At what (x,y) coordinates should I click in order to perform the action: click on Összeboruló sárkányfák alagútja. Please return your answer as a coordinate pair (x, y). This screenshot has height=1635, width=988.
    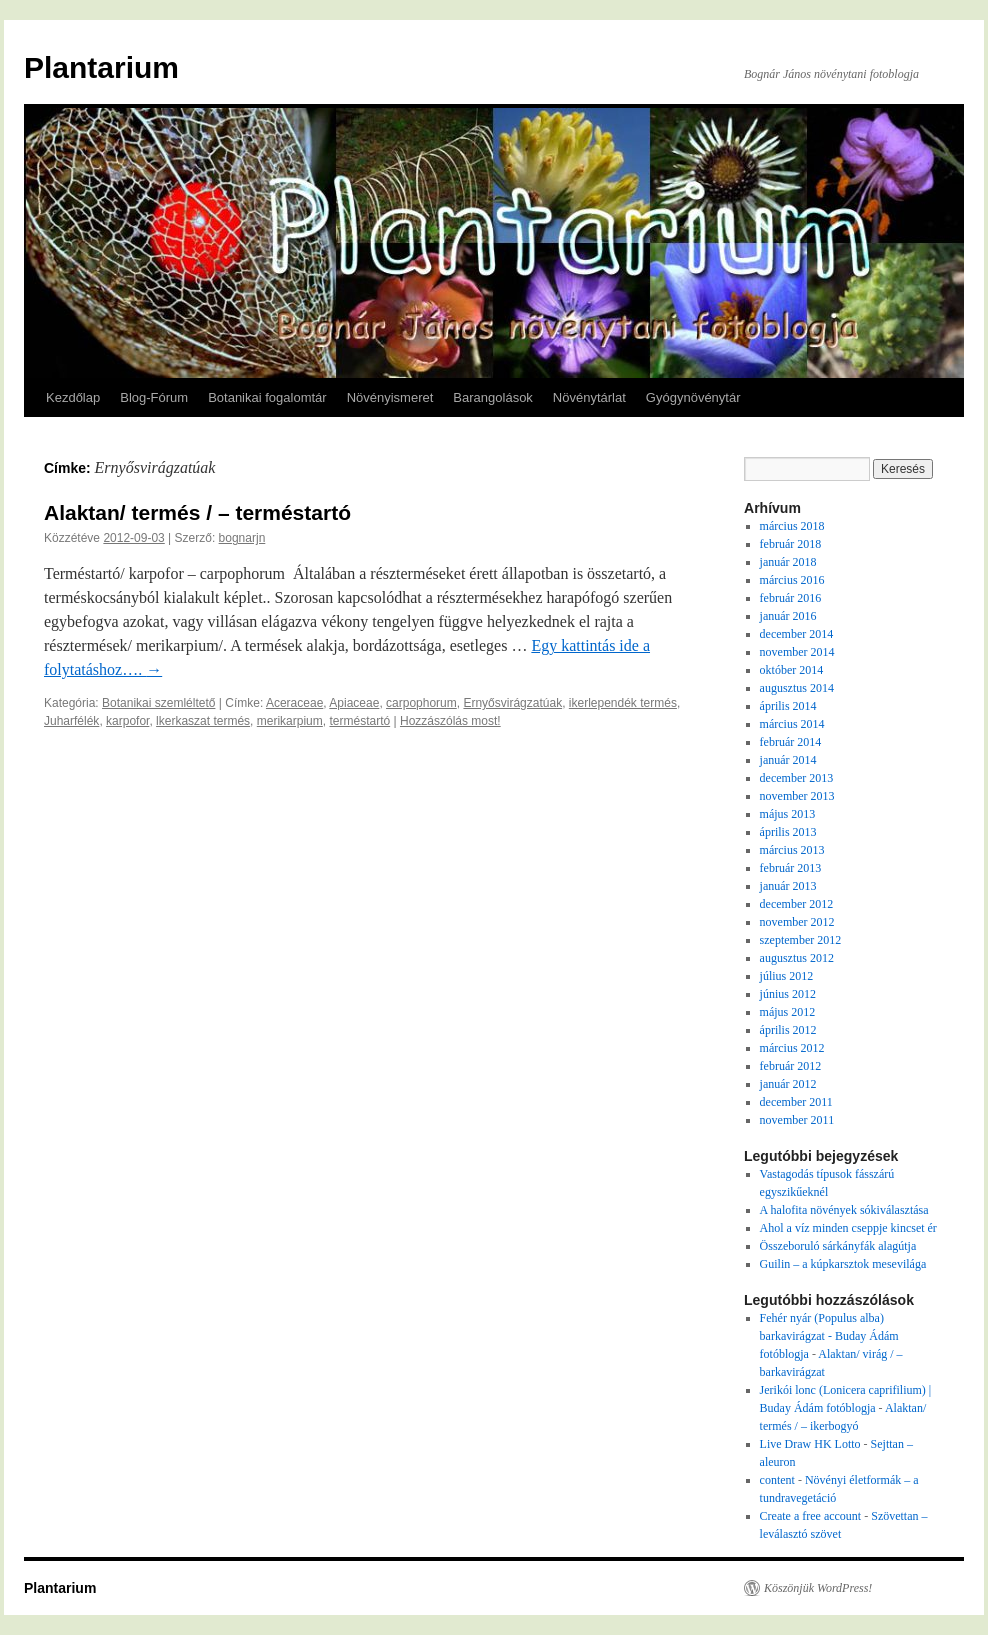
    Looking at the image, I should click on (838, 1246).